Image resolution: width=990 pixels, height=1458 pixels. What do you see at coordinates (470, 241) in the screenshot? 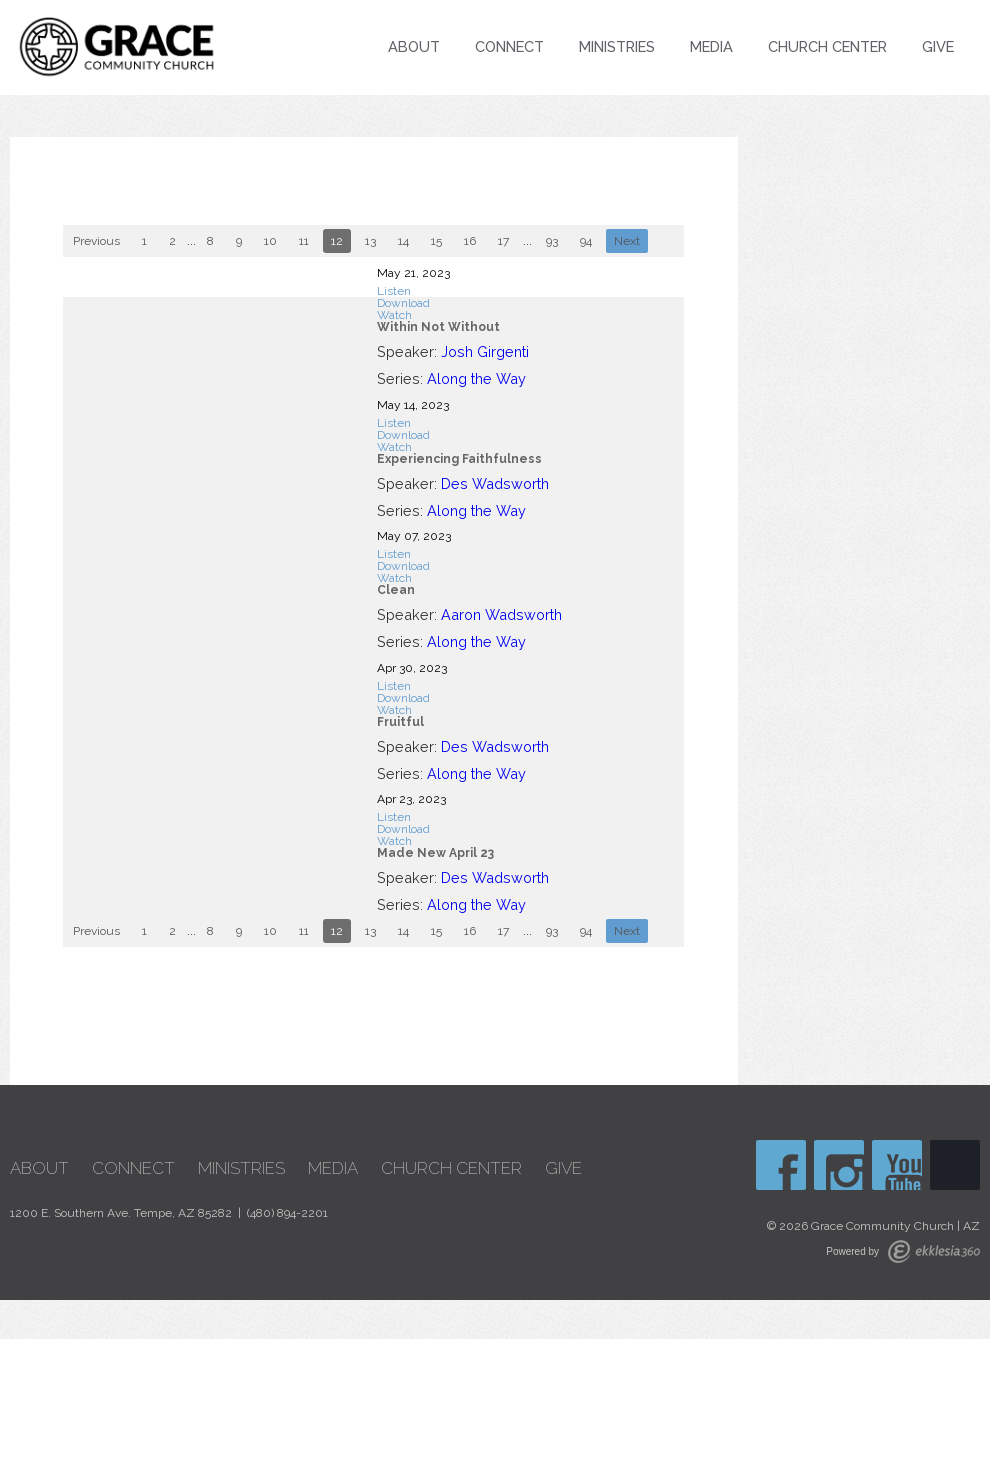
I see `16` at bounding box center [470, 241].